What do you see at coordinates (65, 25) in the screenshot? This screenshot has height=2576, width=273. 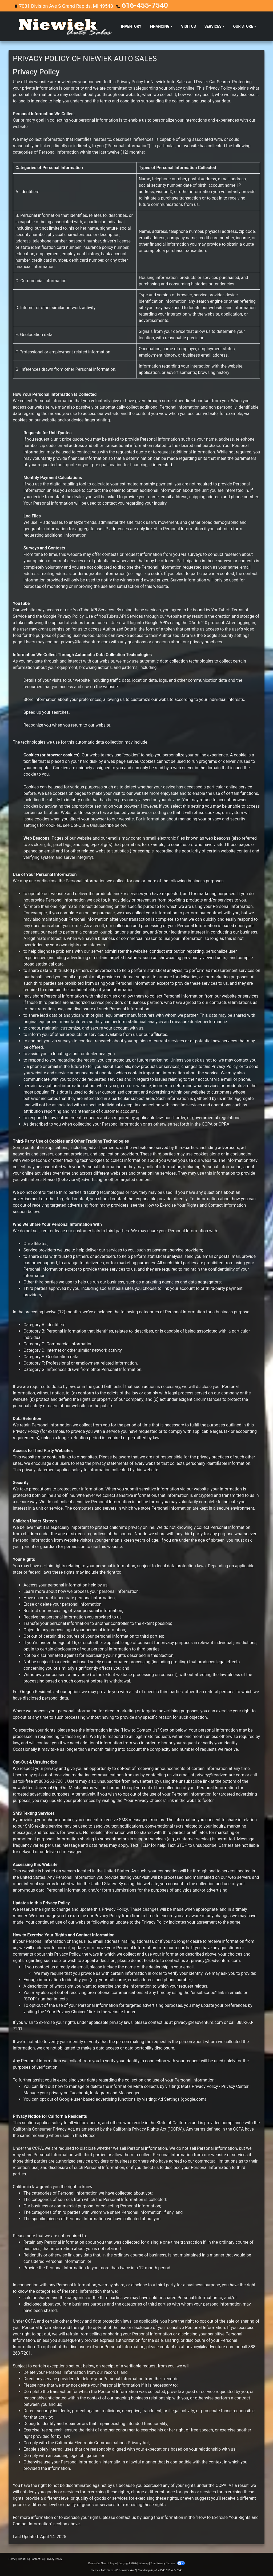 I see `[Dealer Logo]` at bounding box center [65, 25].